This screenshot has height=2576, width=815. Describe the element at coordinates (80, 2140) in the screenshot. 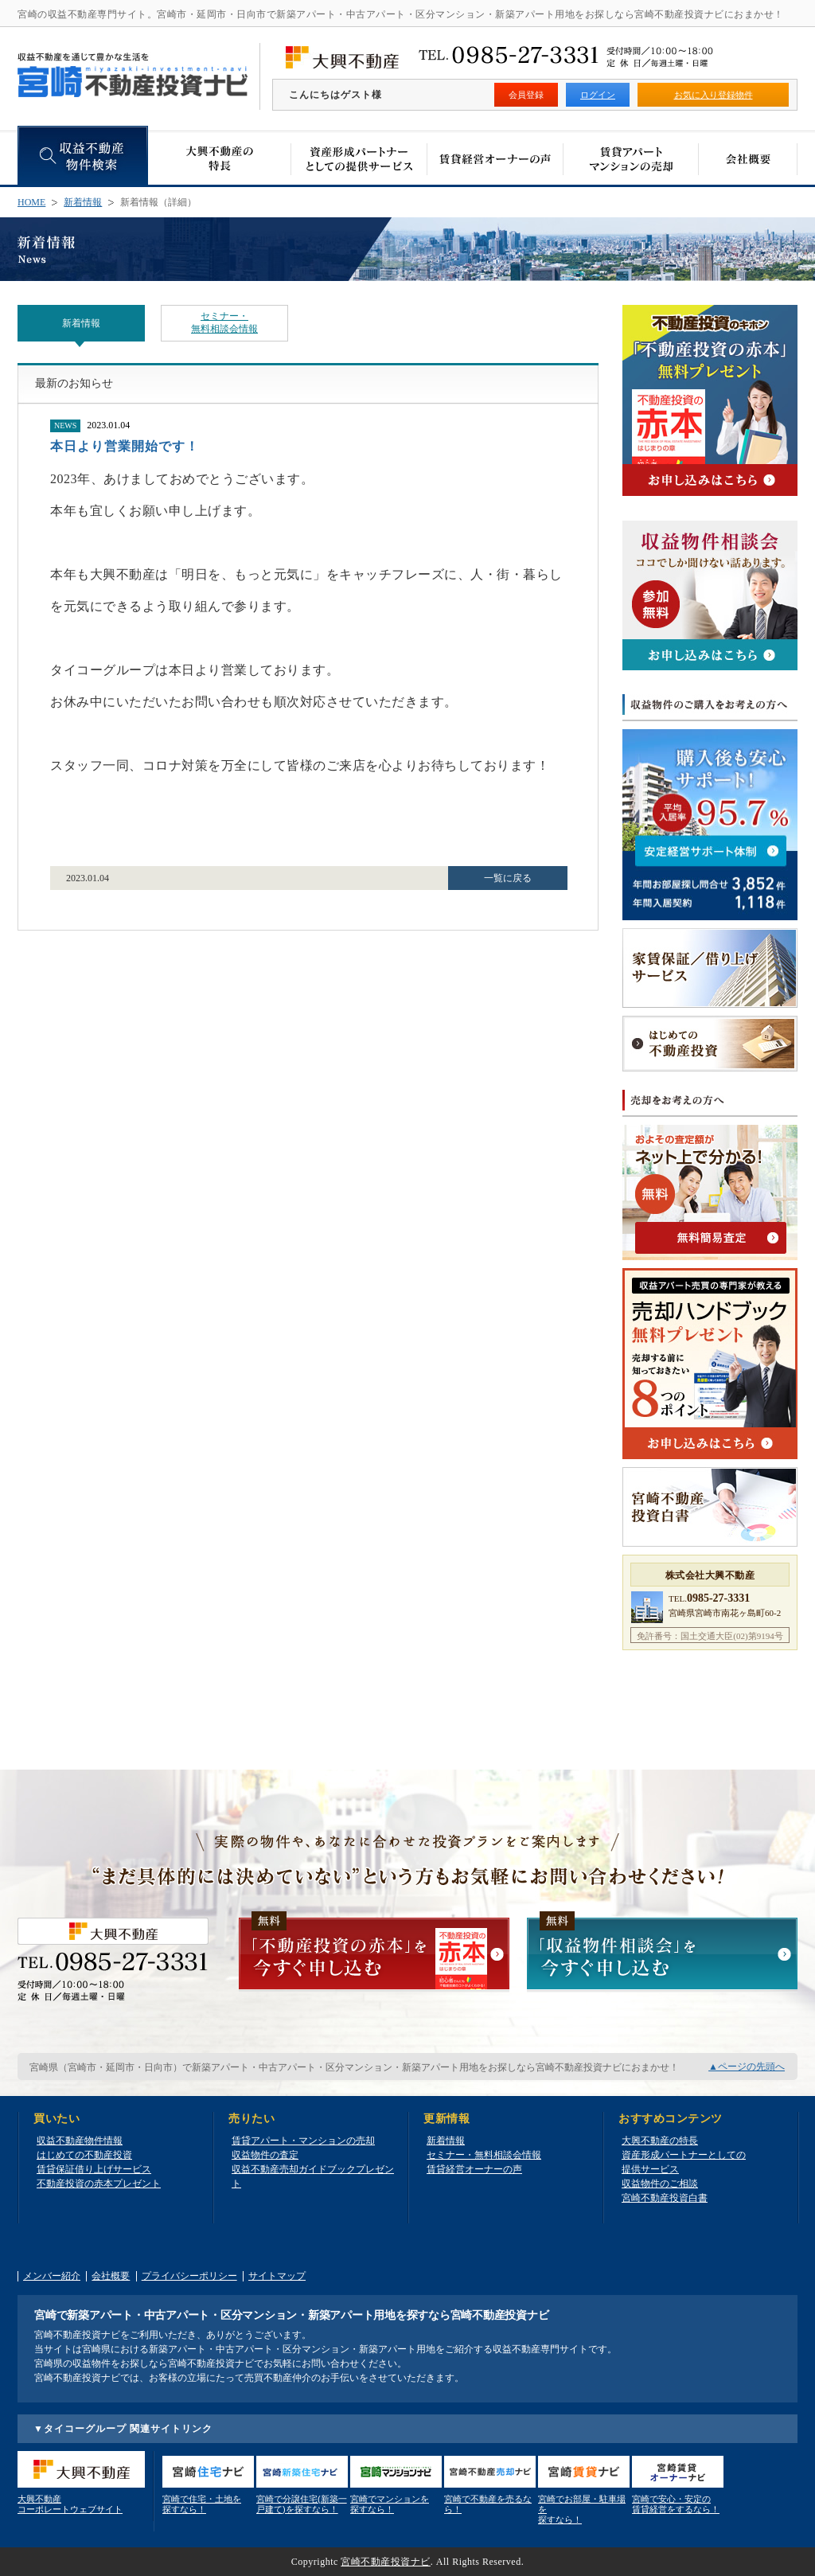

I see `収益不動産物件情報` at that location.